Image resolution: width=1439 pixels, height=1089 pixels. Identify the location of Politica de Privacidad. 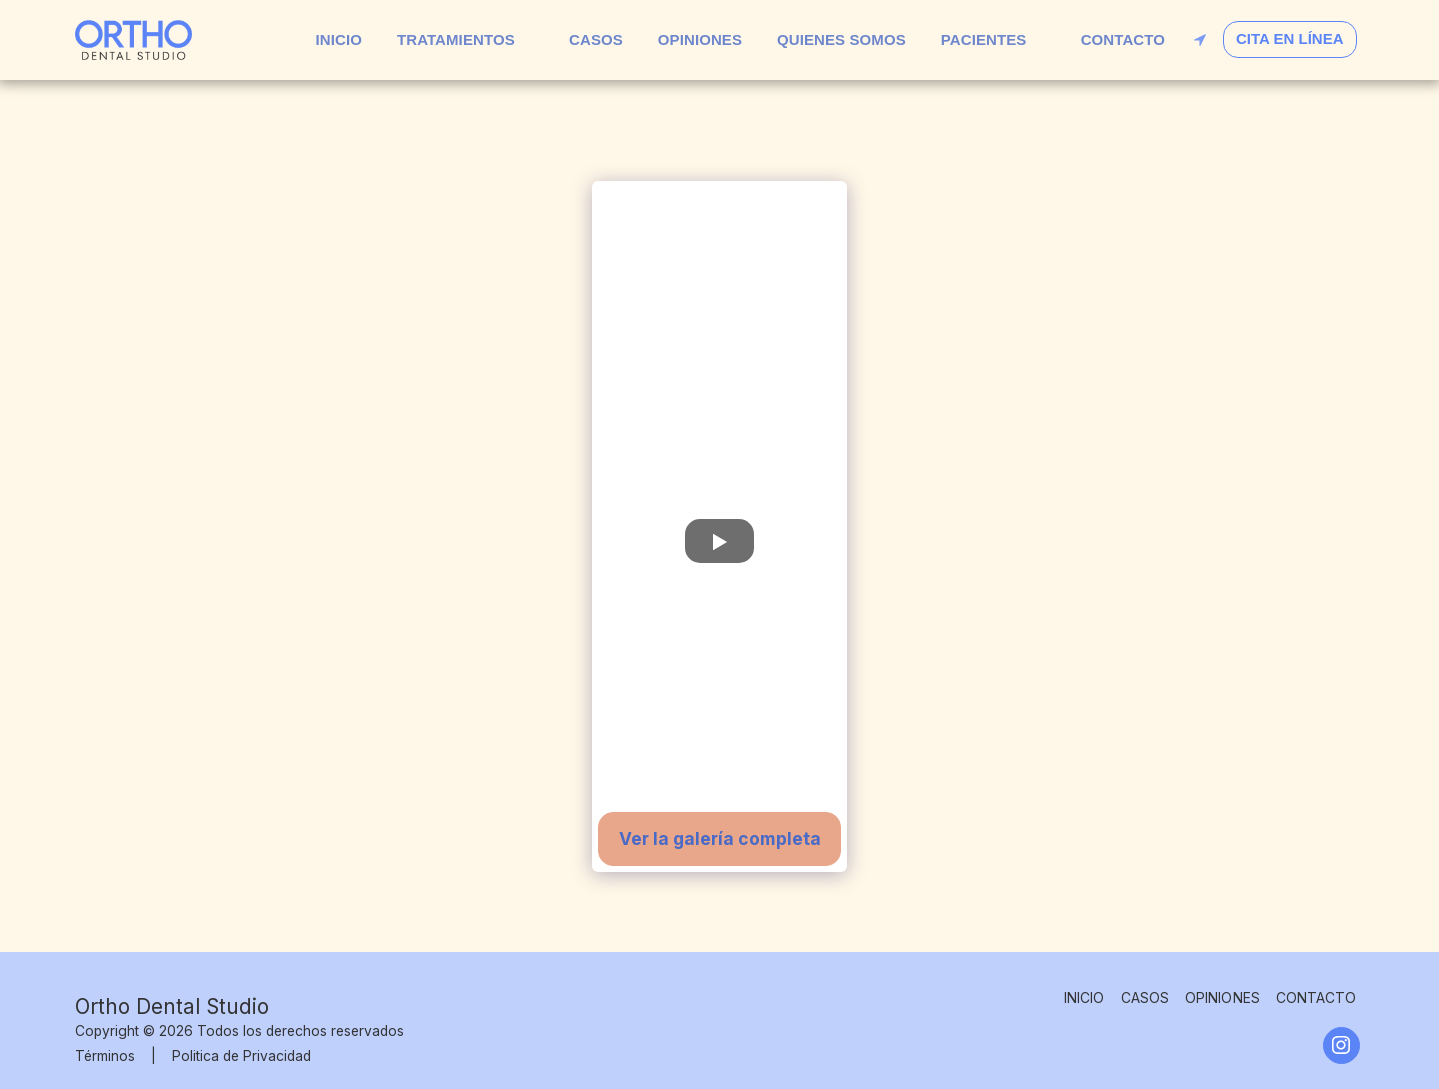
(241, 1056).